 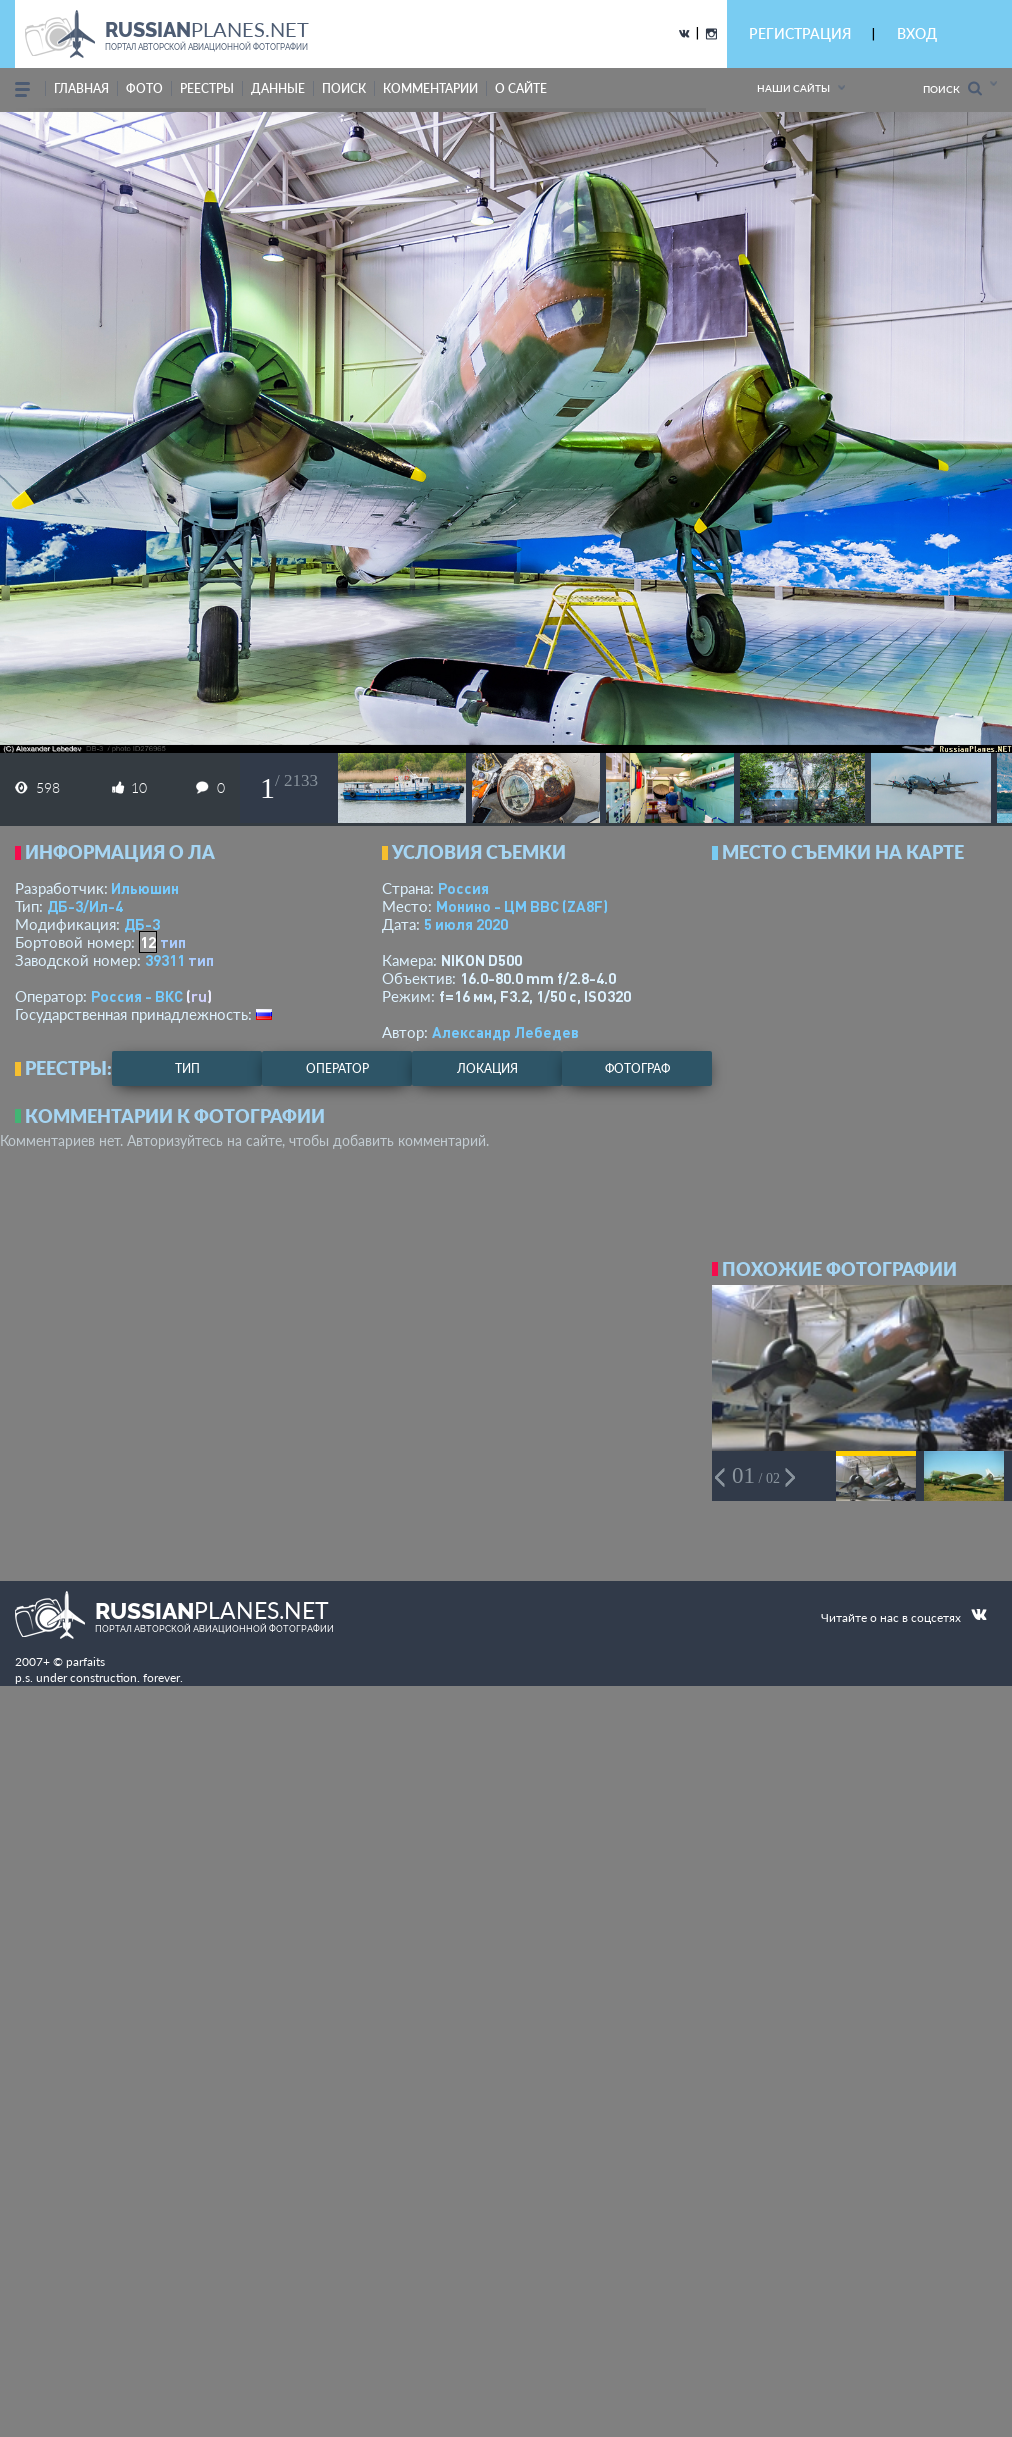 I want to click on Ильюшин, so click(x=145, y=888).